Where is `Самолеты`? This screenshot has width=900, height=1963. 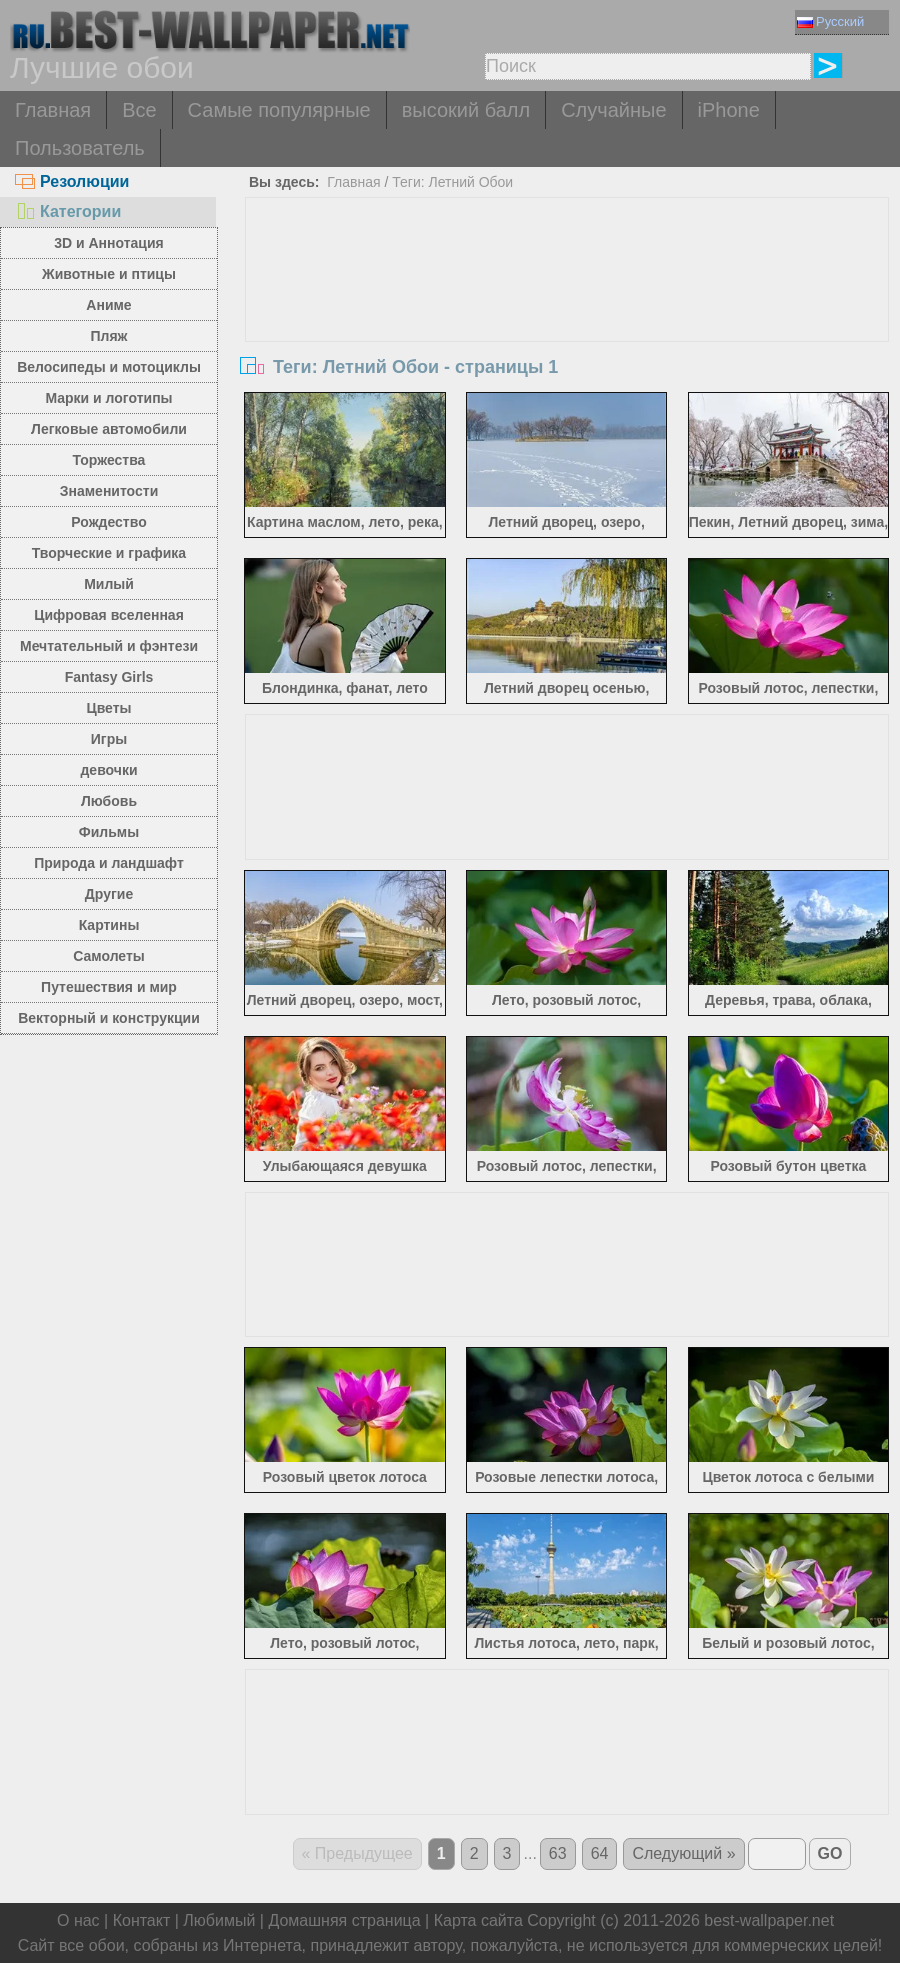
Самолеты is located at coordinates (109, 956).